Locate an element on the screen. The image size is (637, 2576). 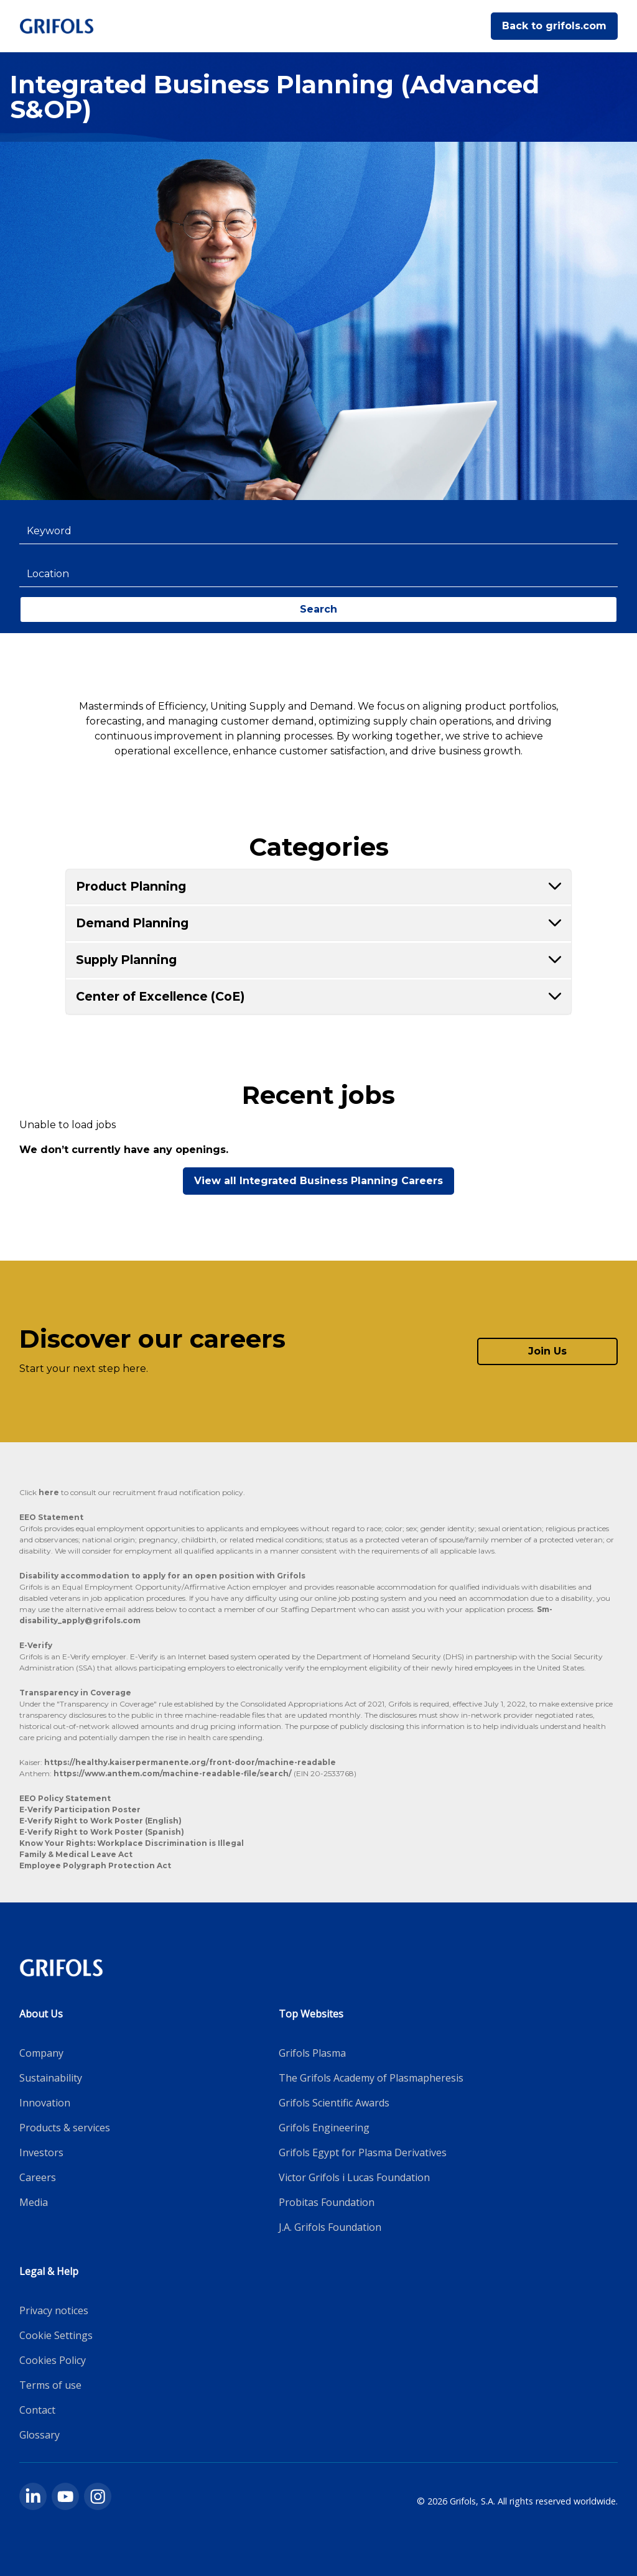
Cookies Policy is located at coordinates (52, 2360).